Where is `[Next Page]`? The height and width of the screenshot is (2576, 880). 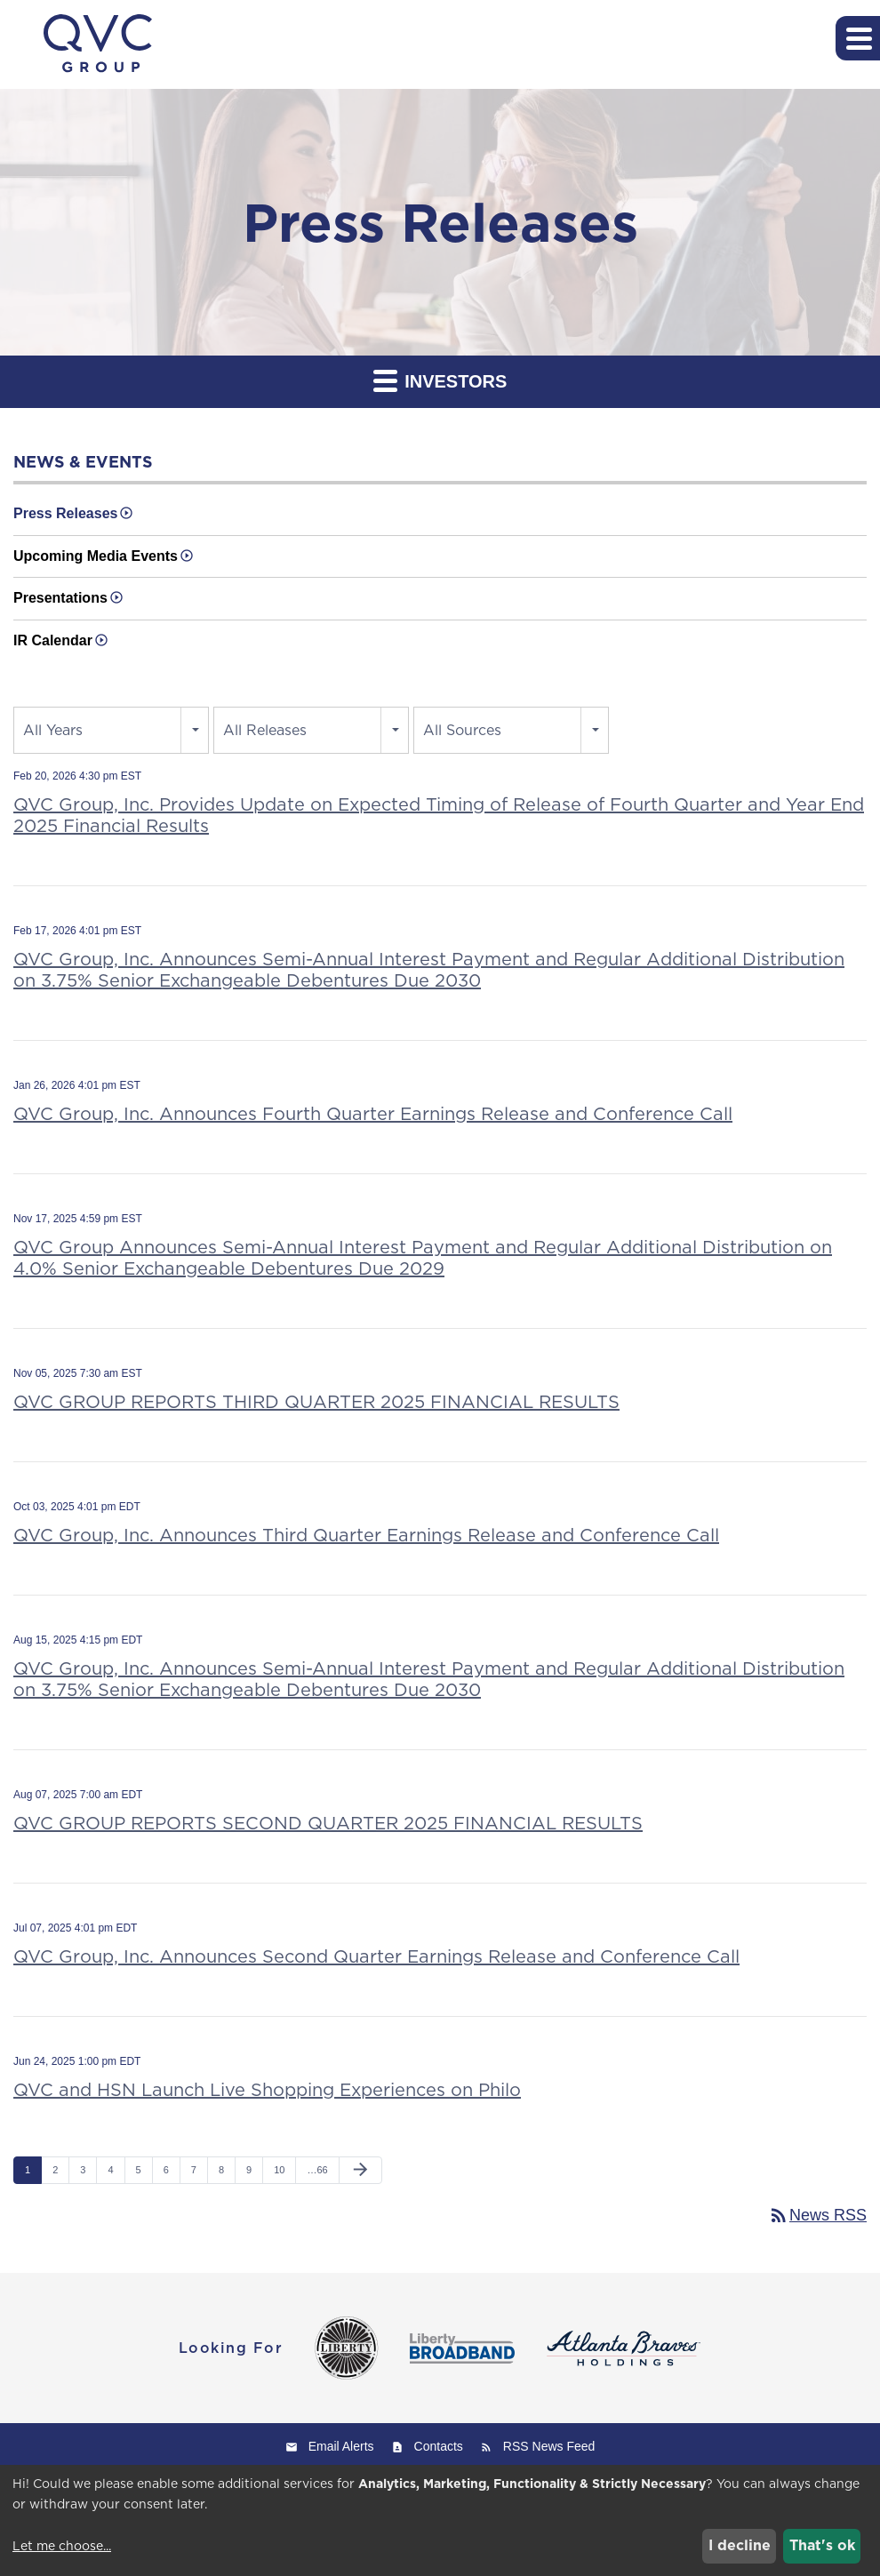
[Next Page] is located at coordinates (360, 2170).